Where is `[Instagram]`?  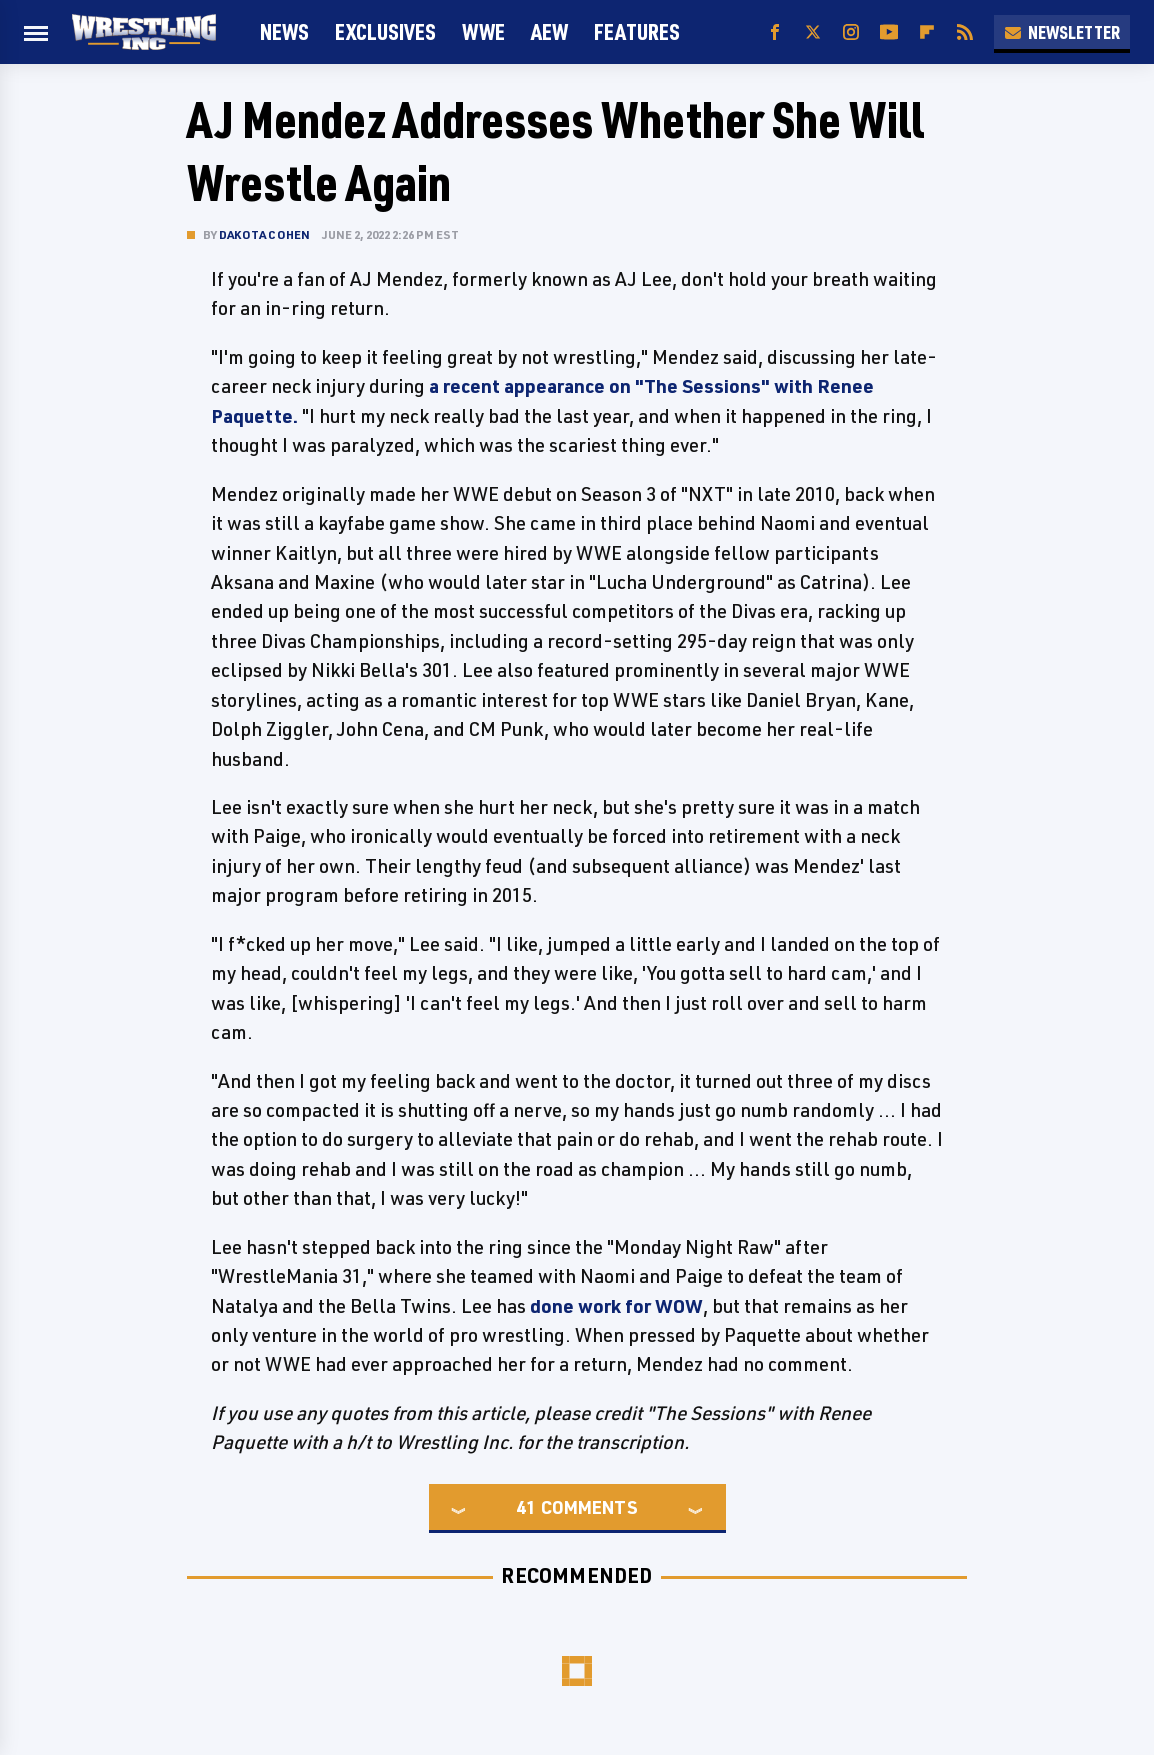
[Instagram] is located at coordinates (851, 32).